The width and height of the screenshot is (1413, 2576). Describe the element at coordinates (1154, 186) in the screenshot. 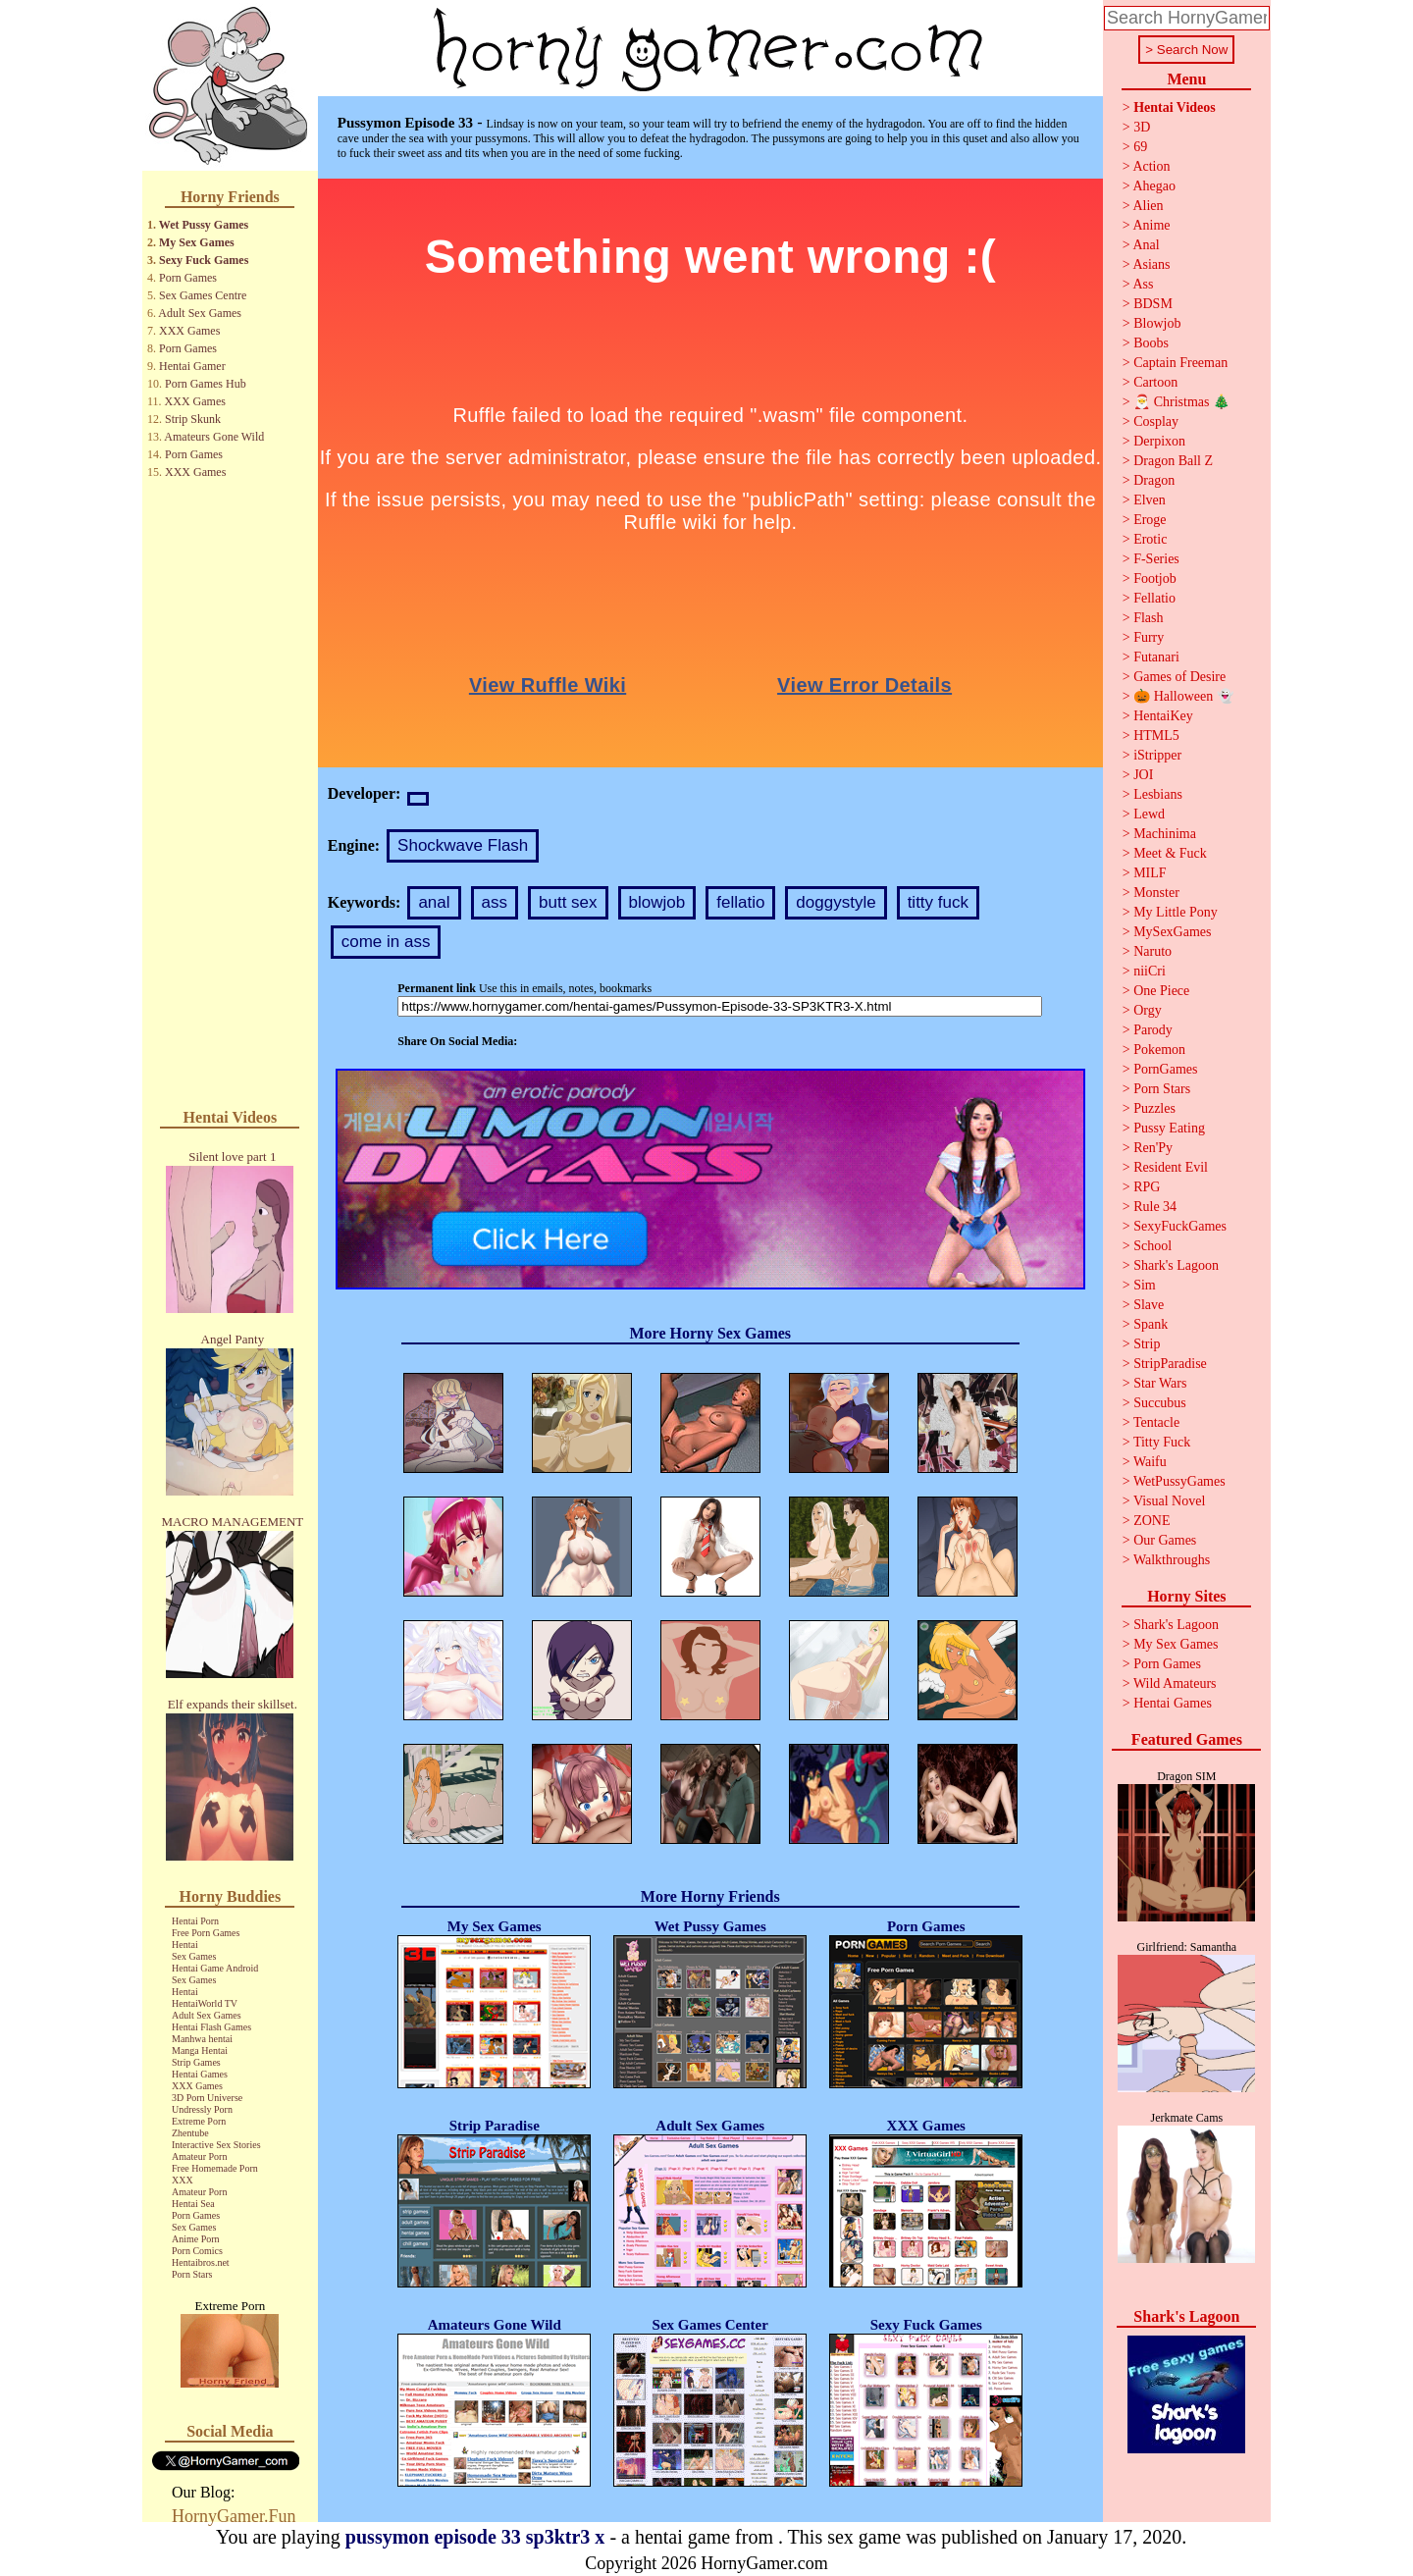

I see `Ahegao` at that location.